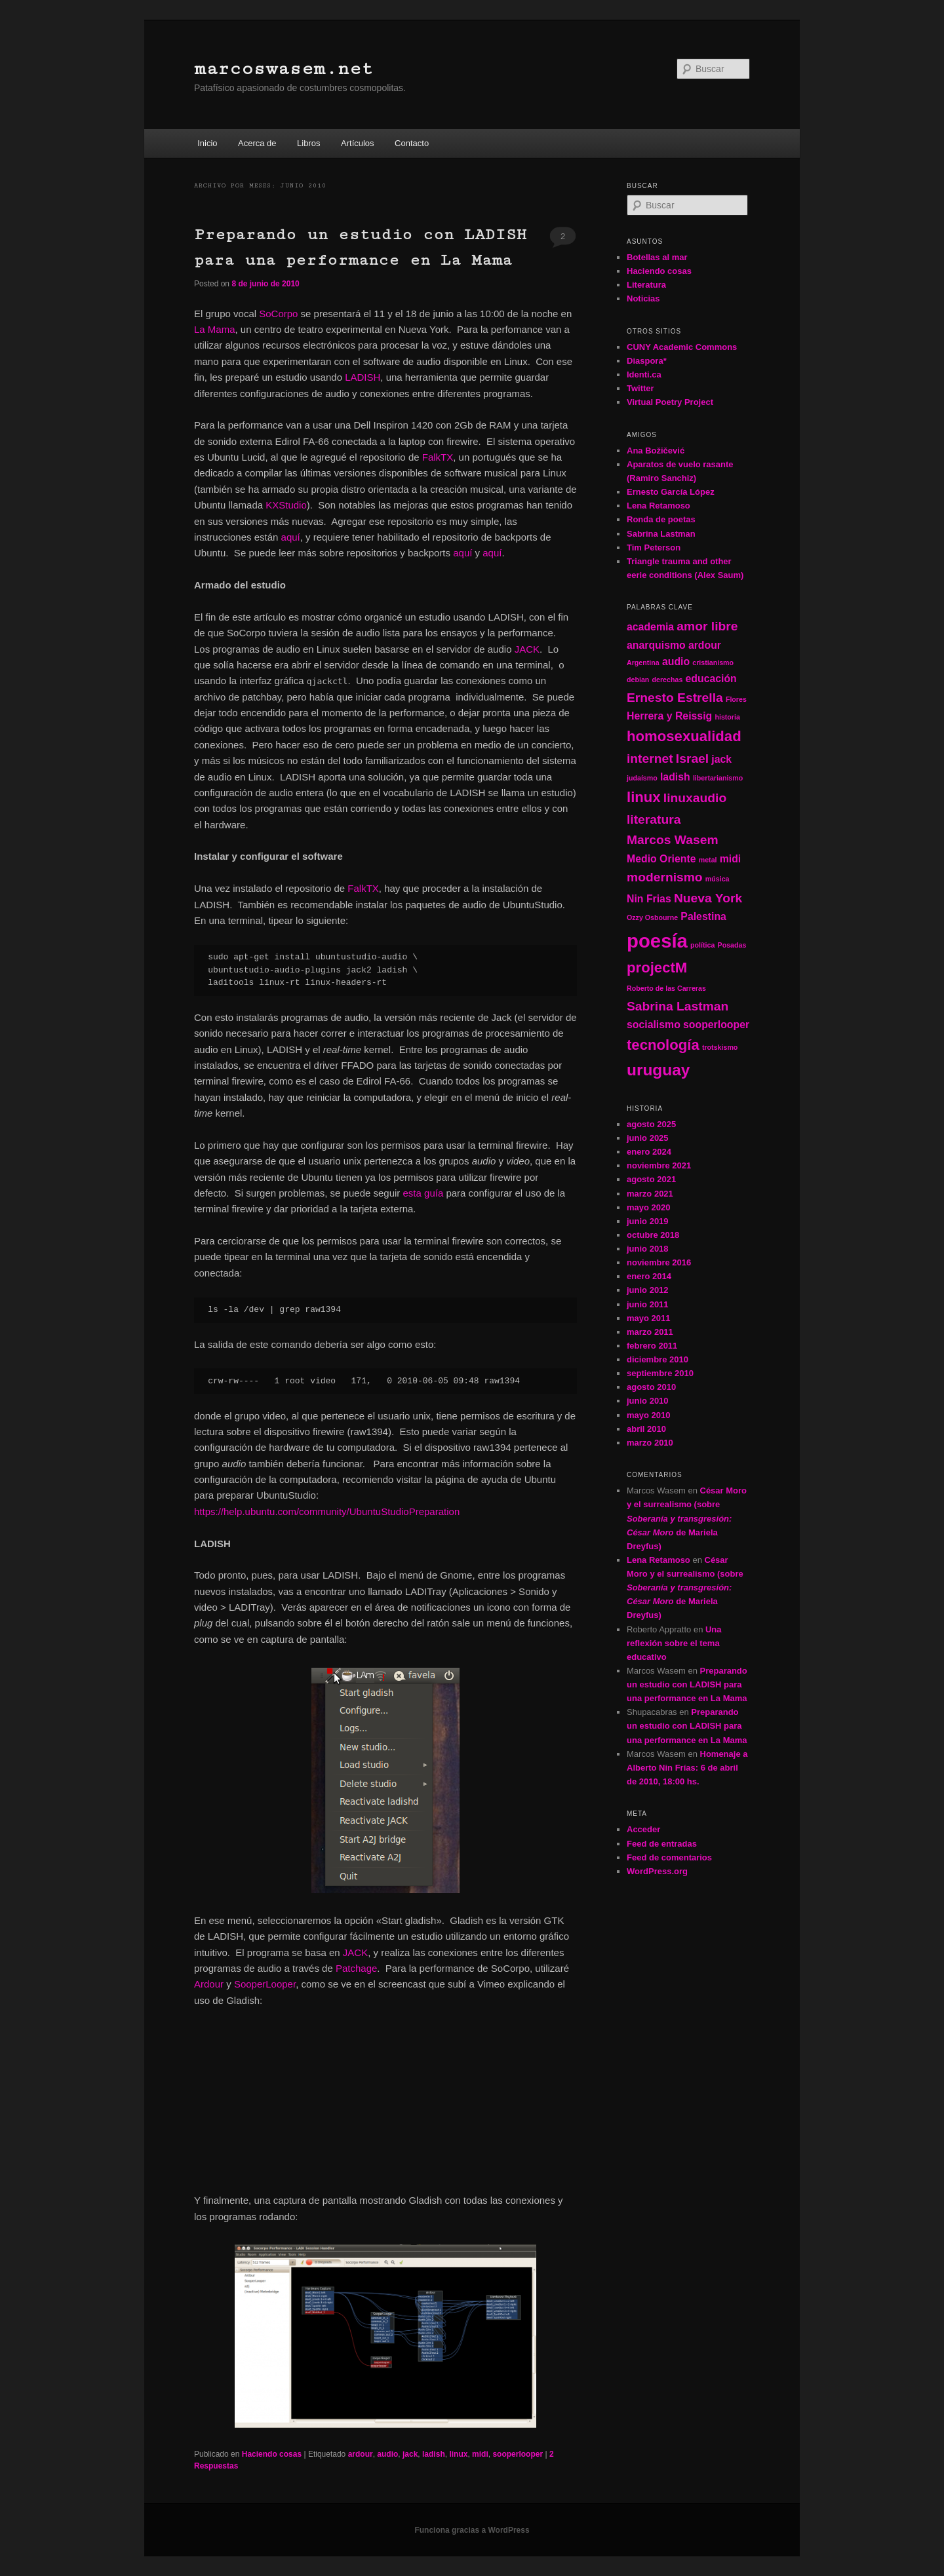 The height and width of the screenshot is (2576, 944). Describe the element at coordinates (648, 1138) in the screenshot. I see `junio 2025` at that location.